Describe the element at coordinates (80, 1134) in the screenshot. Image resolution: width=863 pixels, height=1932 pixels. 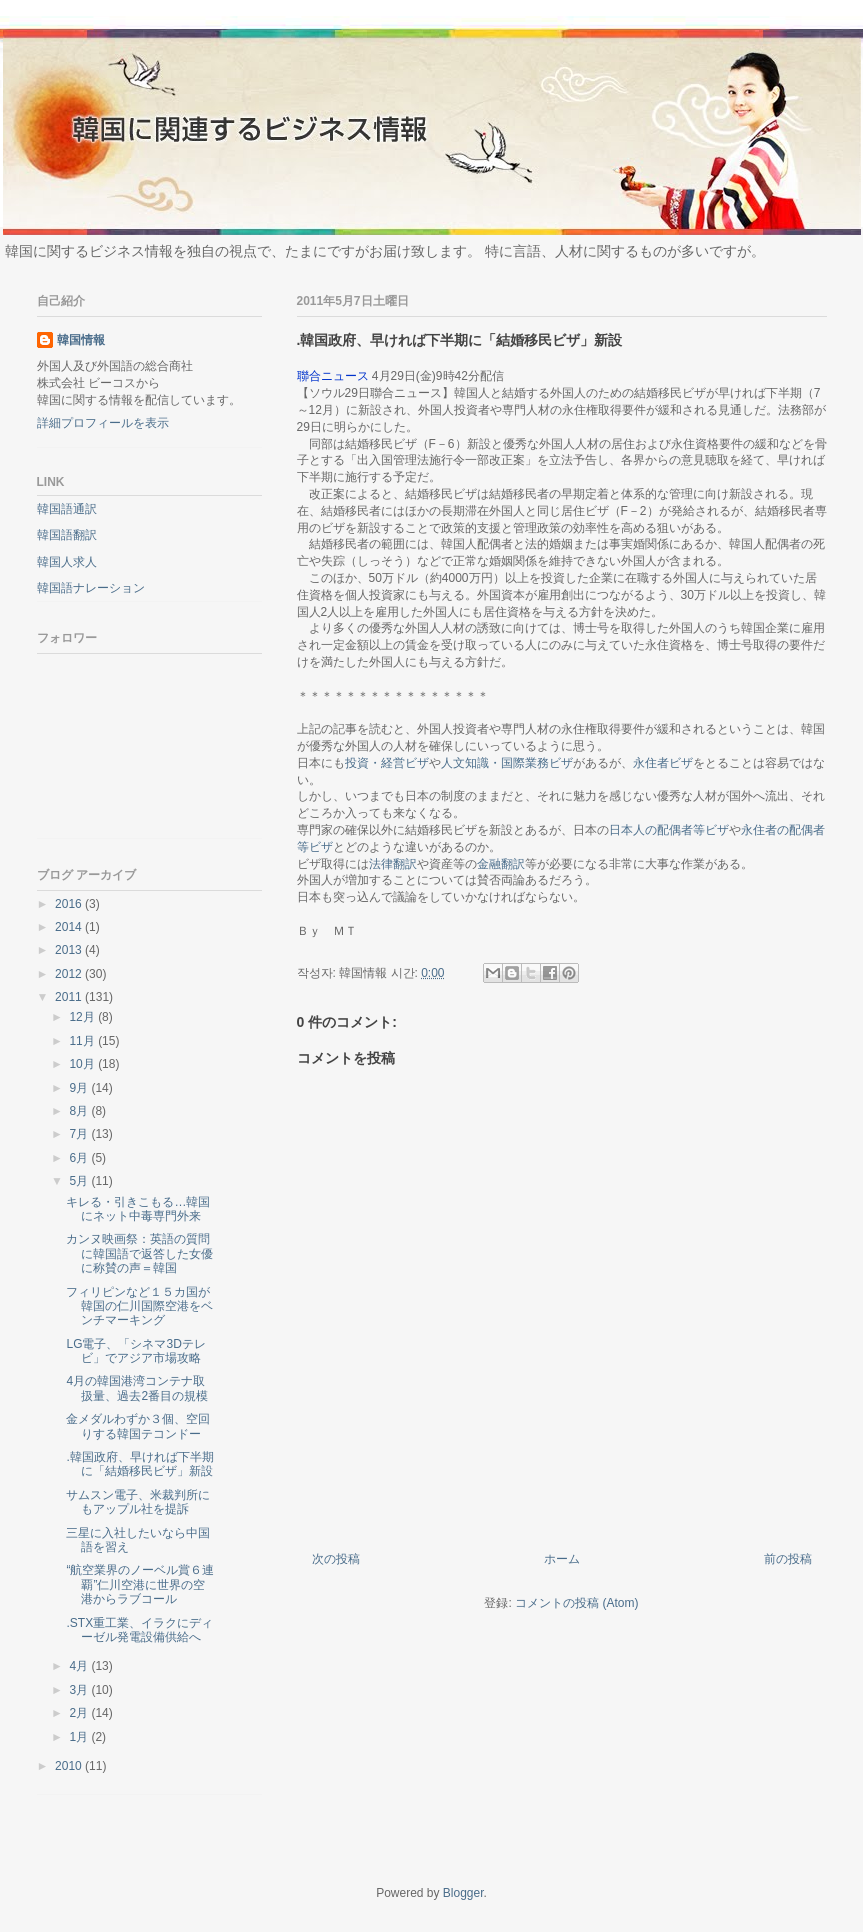
I see `7月` at that location.